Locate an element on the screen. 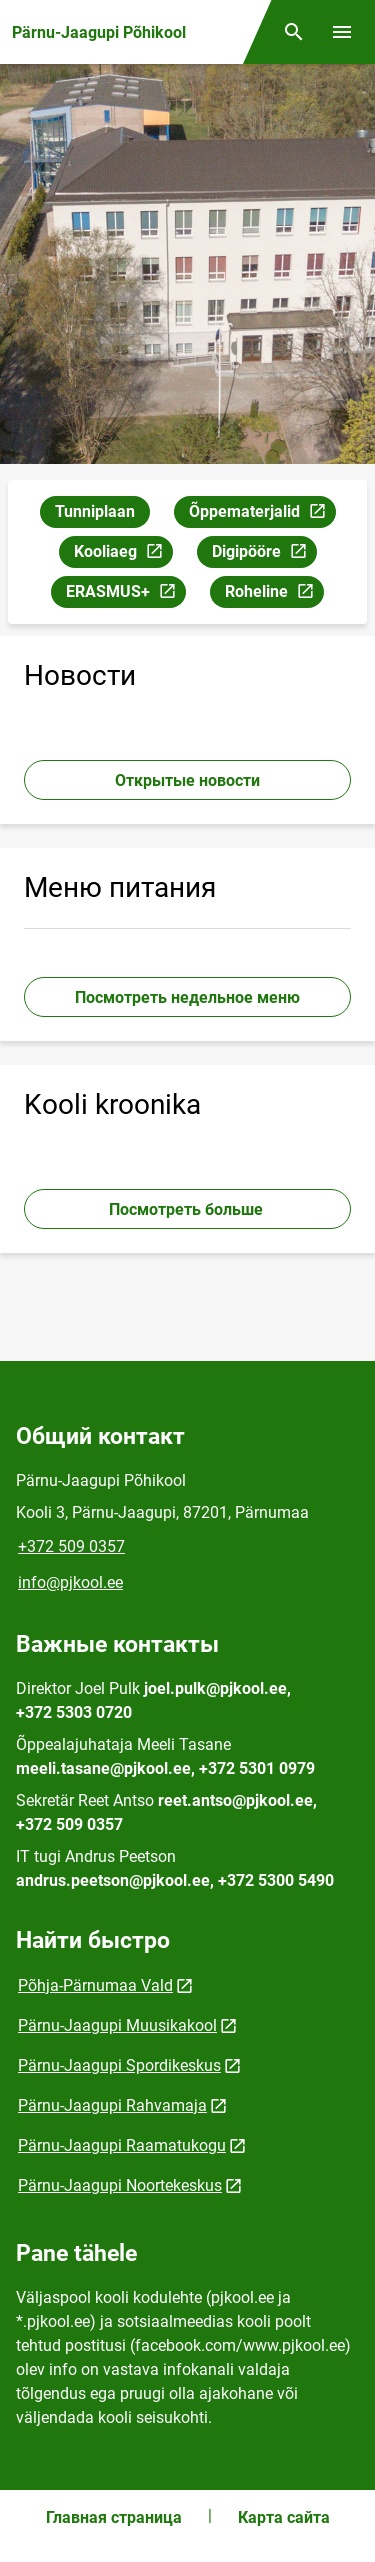 The width and height of the screenshot is (375, 2562). Digipööre is located at coordinates (264, 554).